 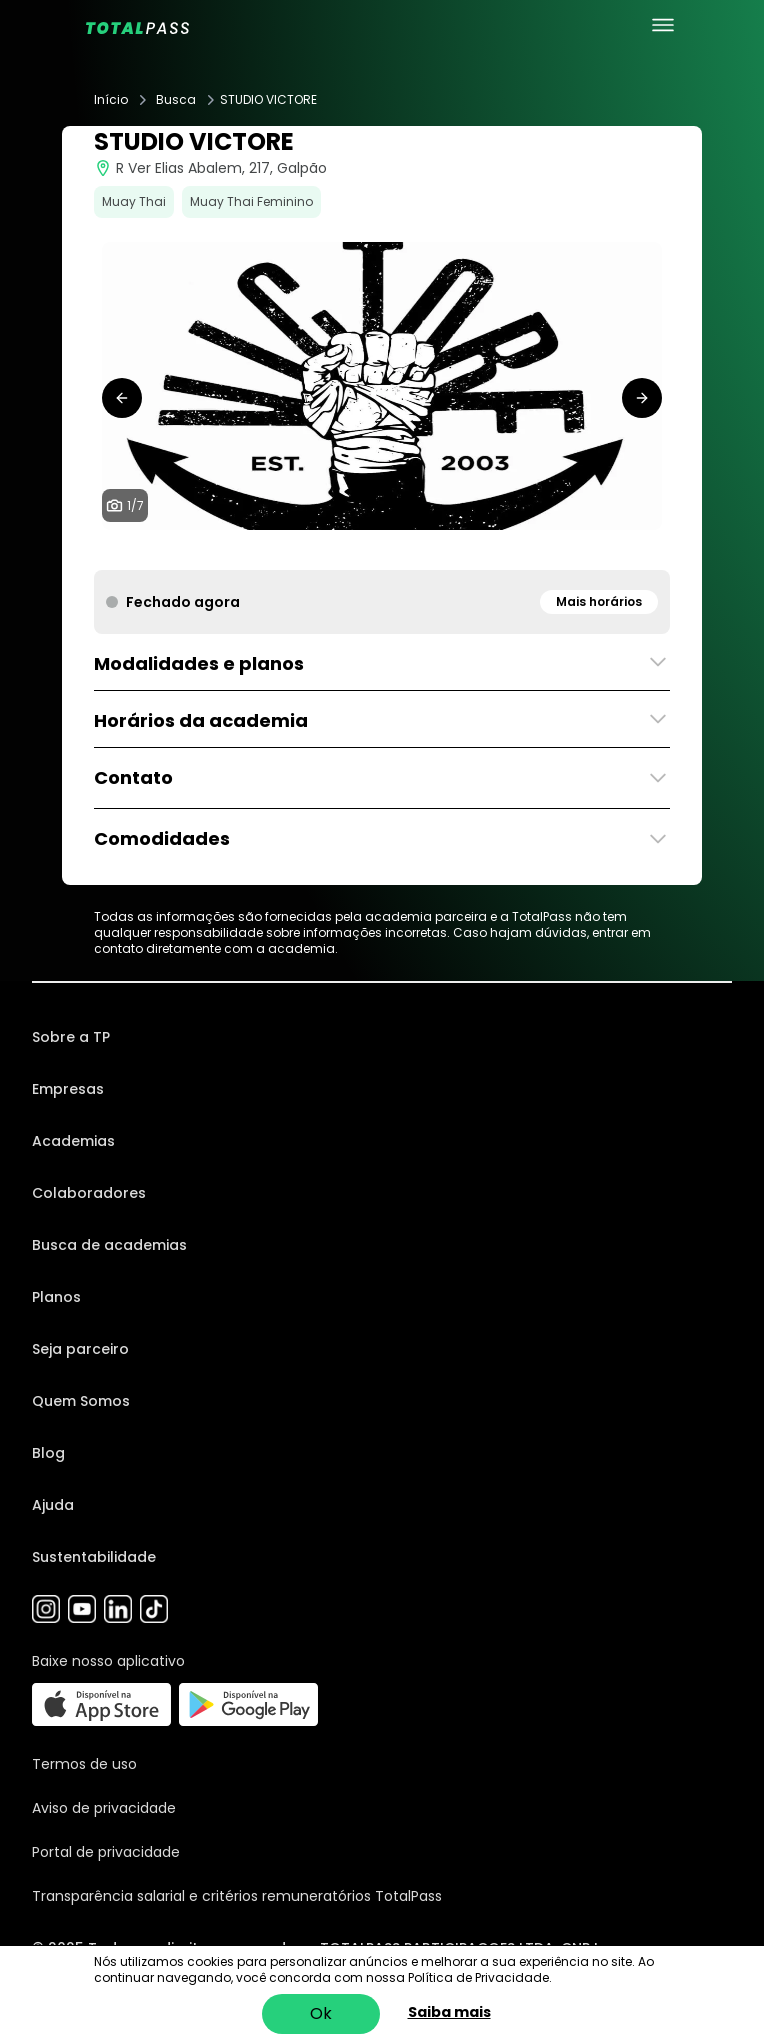 I want to click on [tab], so click(x=334, y=550).